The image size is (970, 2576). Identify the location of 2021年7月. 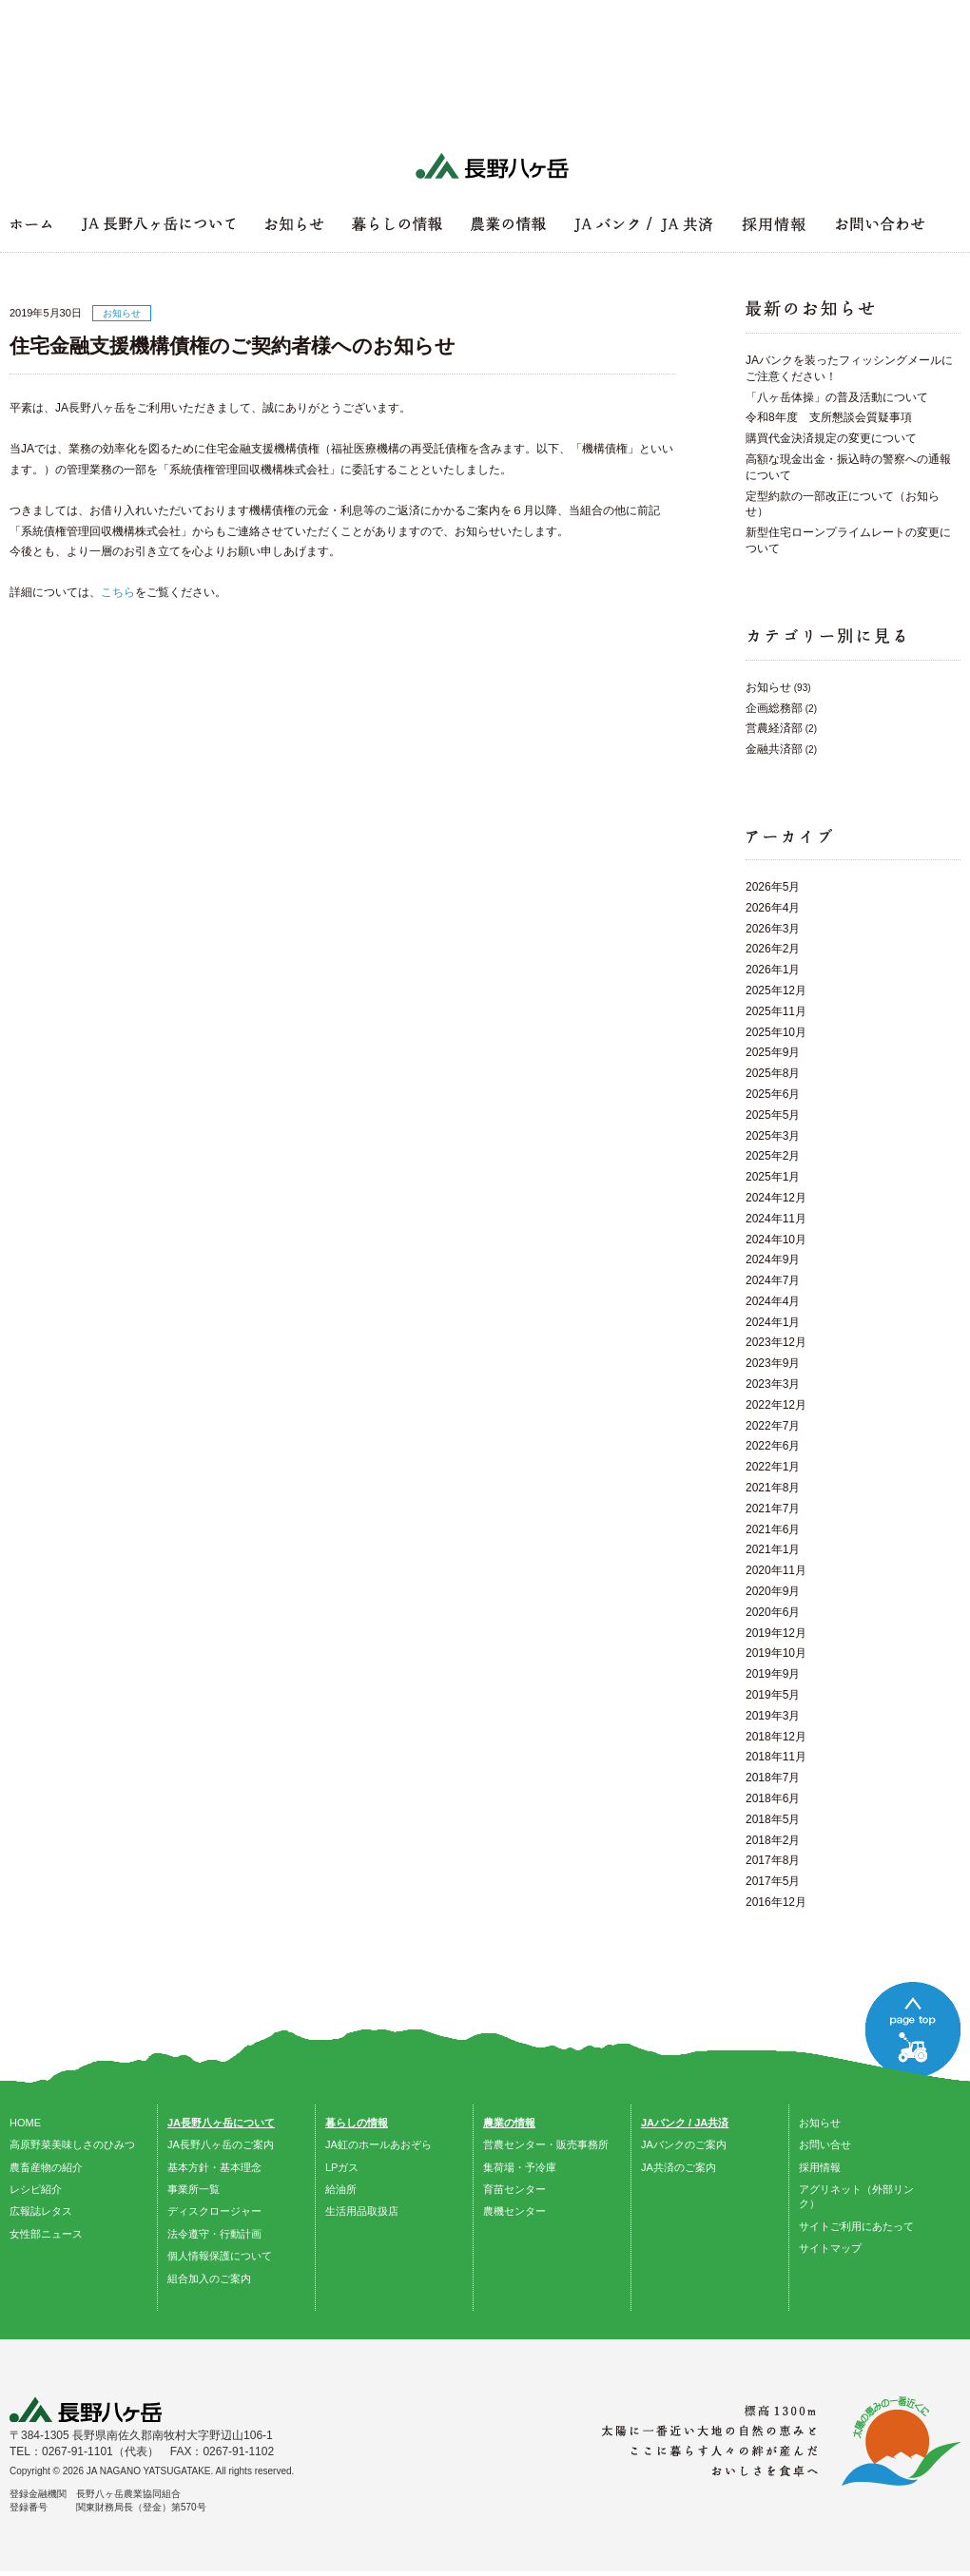
(773, 1508).